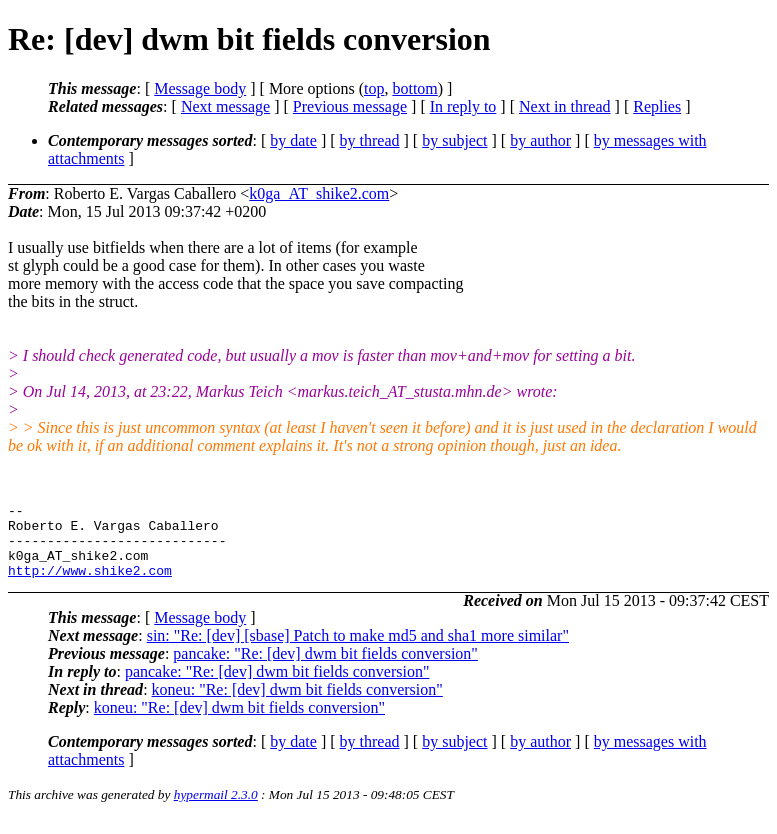 Image resolution: width=777 pixels, height=834 pixels. I want to click on In reply to, so click(463, 106).